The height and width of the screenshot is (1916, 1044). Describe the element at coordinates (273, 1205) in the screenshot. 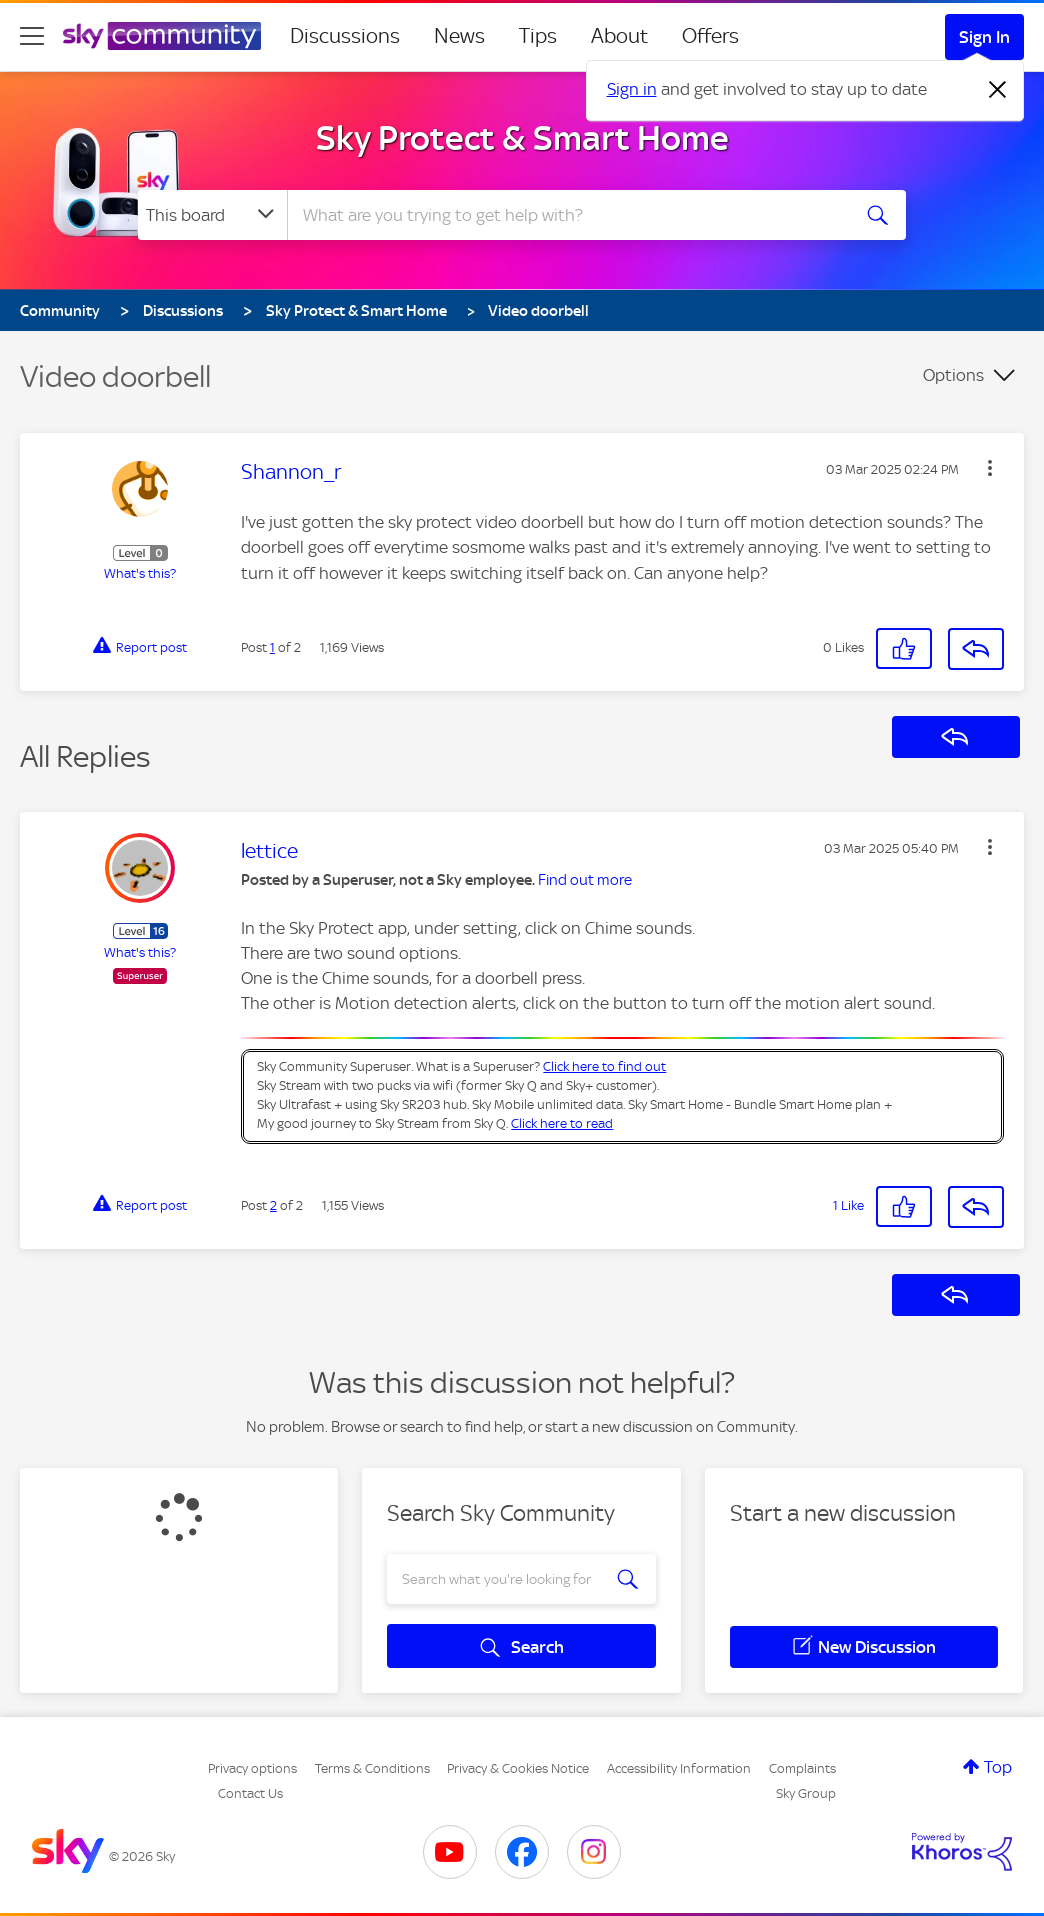

I see `2 [Post 2 of 2]` at that location.